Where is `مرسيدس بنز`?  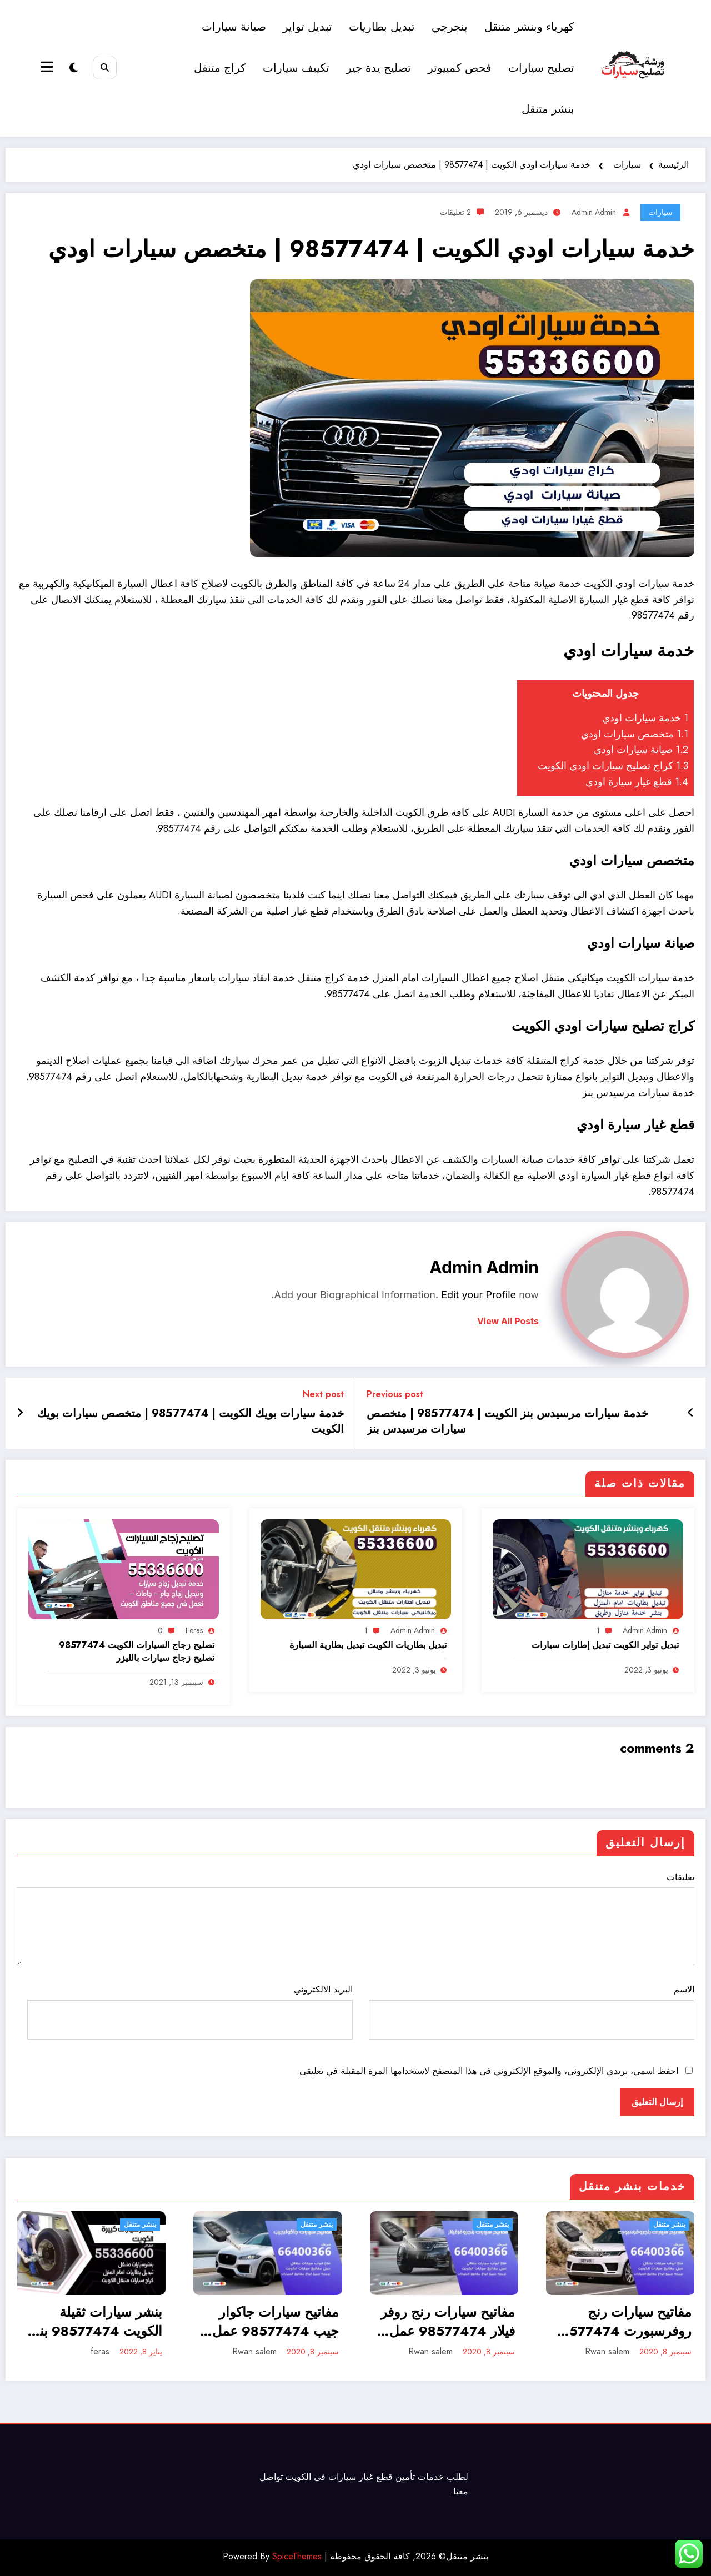 مرسيدس بنز is located at coordinates (608, 1093).